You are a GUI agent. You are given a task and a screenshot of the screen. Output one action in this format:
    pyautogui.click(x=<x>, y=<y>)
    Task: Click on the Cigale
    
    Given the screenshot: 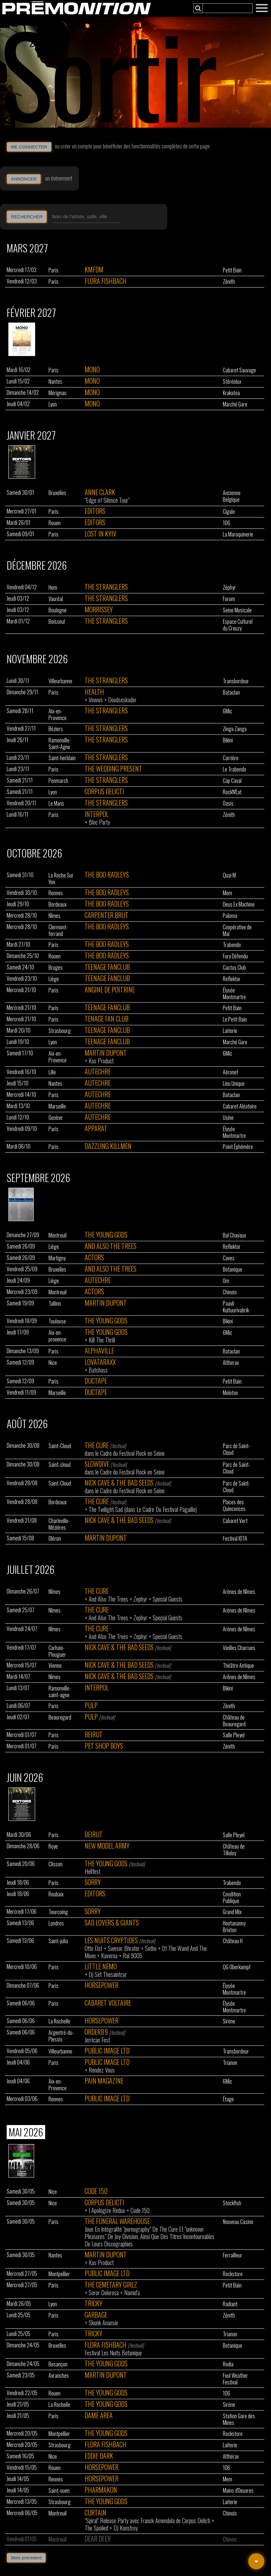 What is the action you would take?
    pyautogui.click(x=229, y=511)
    